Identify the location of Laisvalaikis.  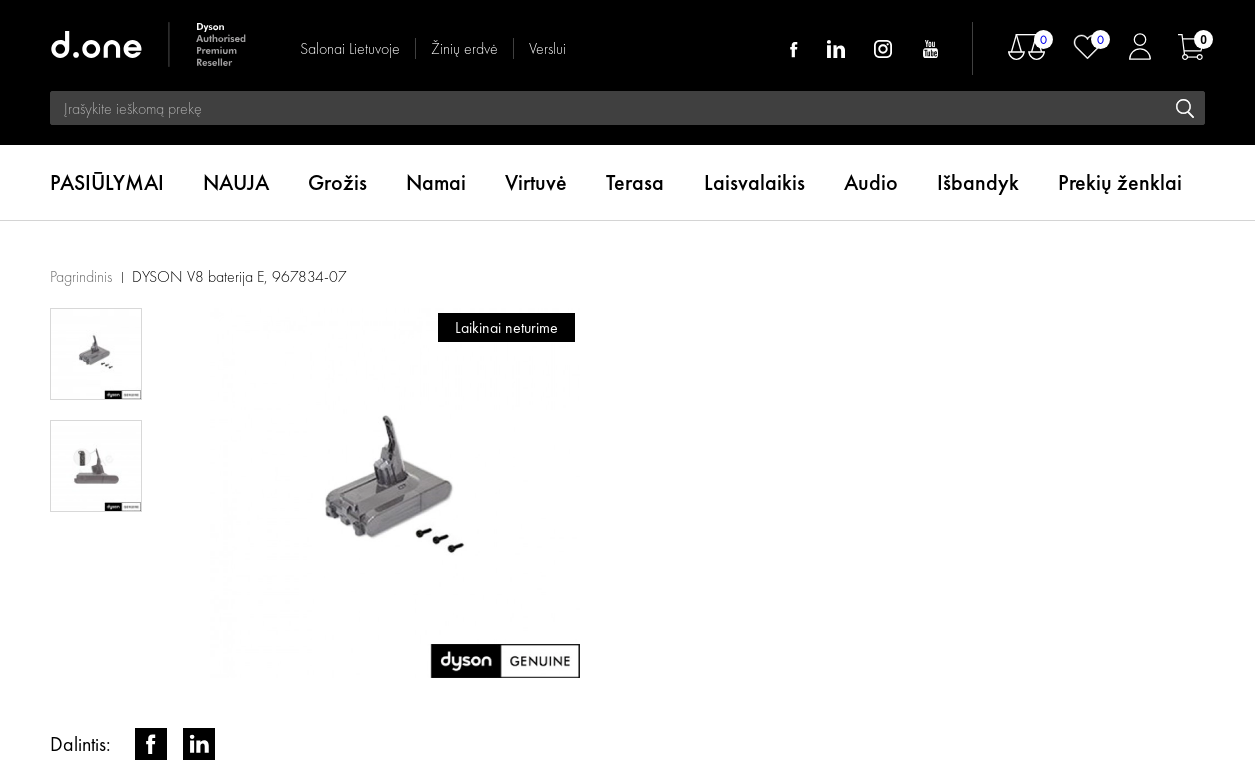
(754, 182).